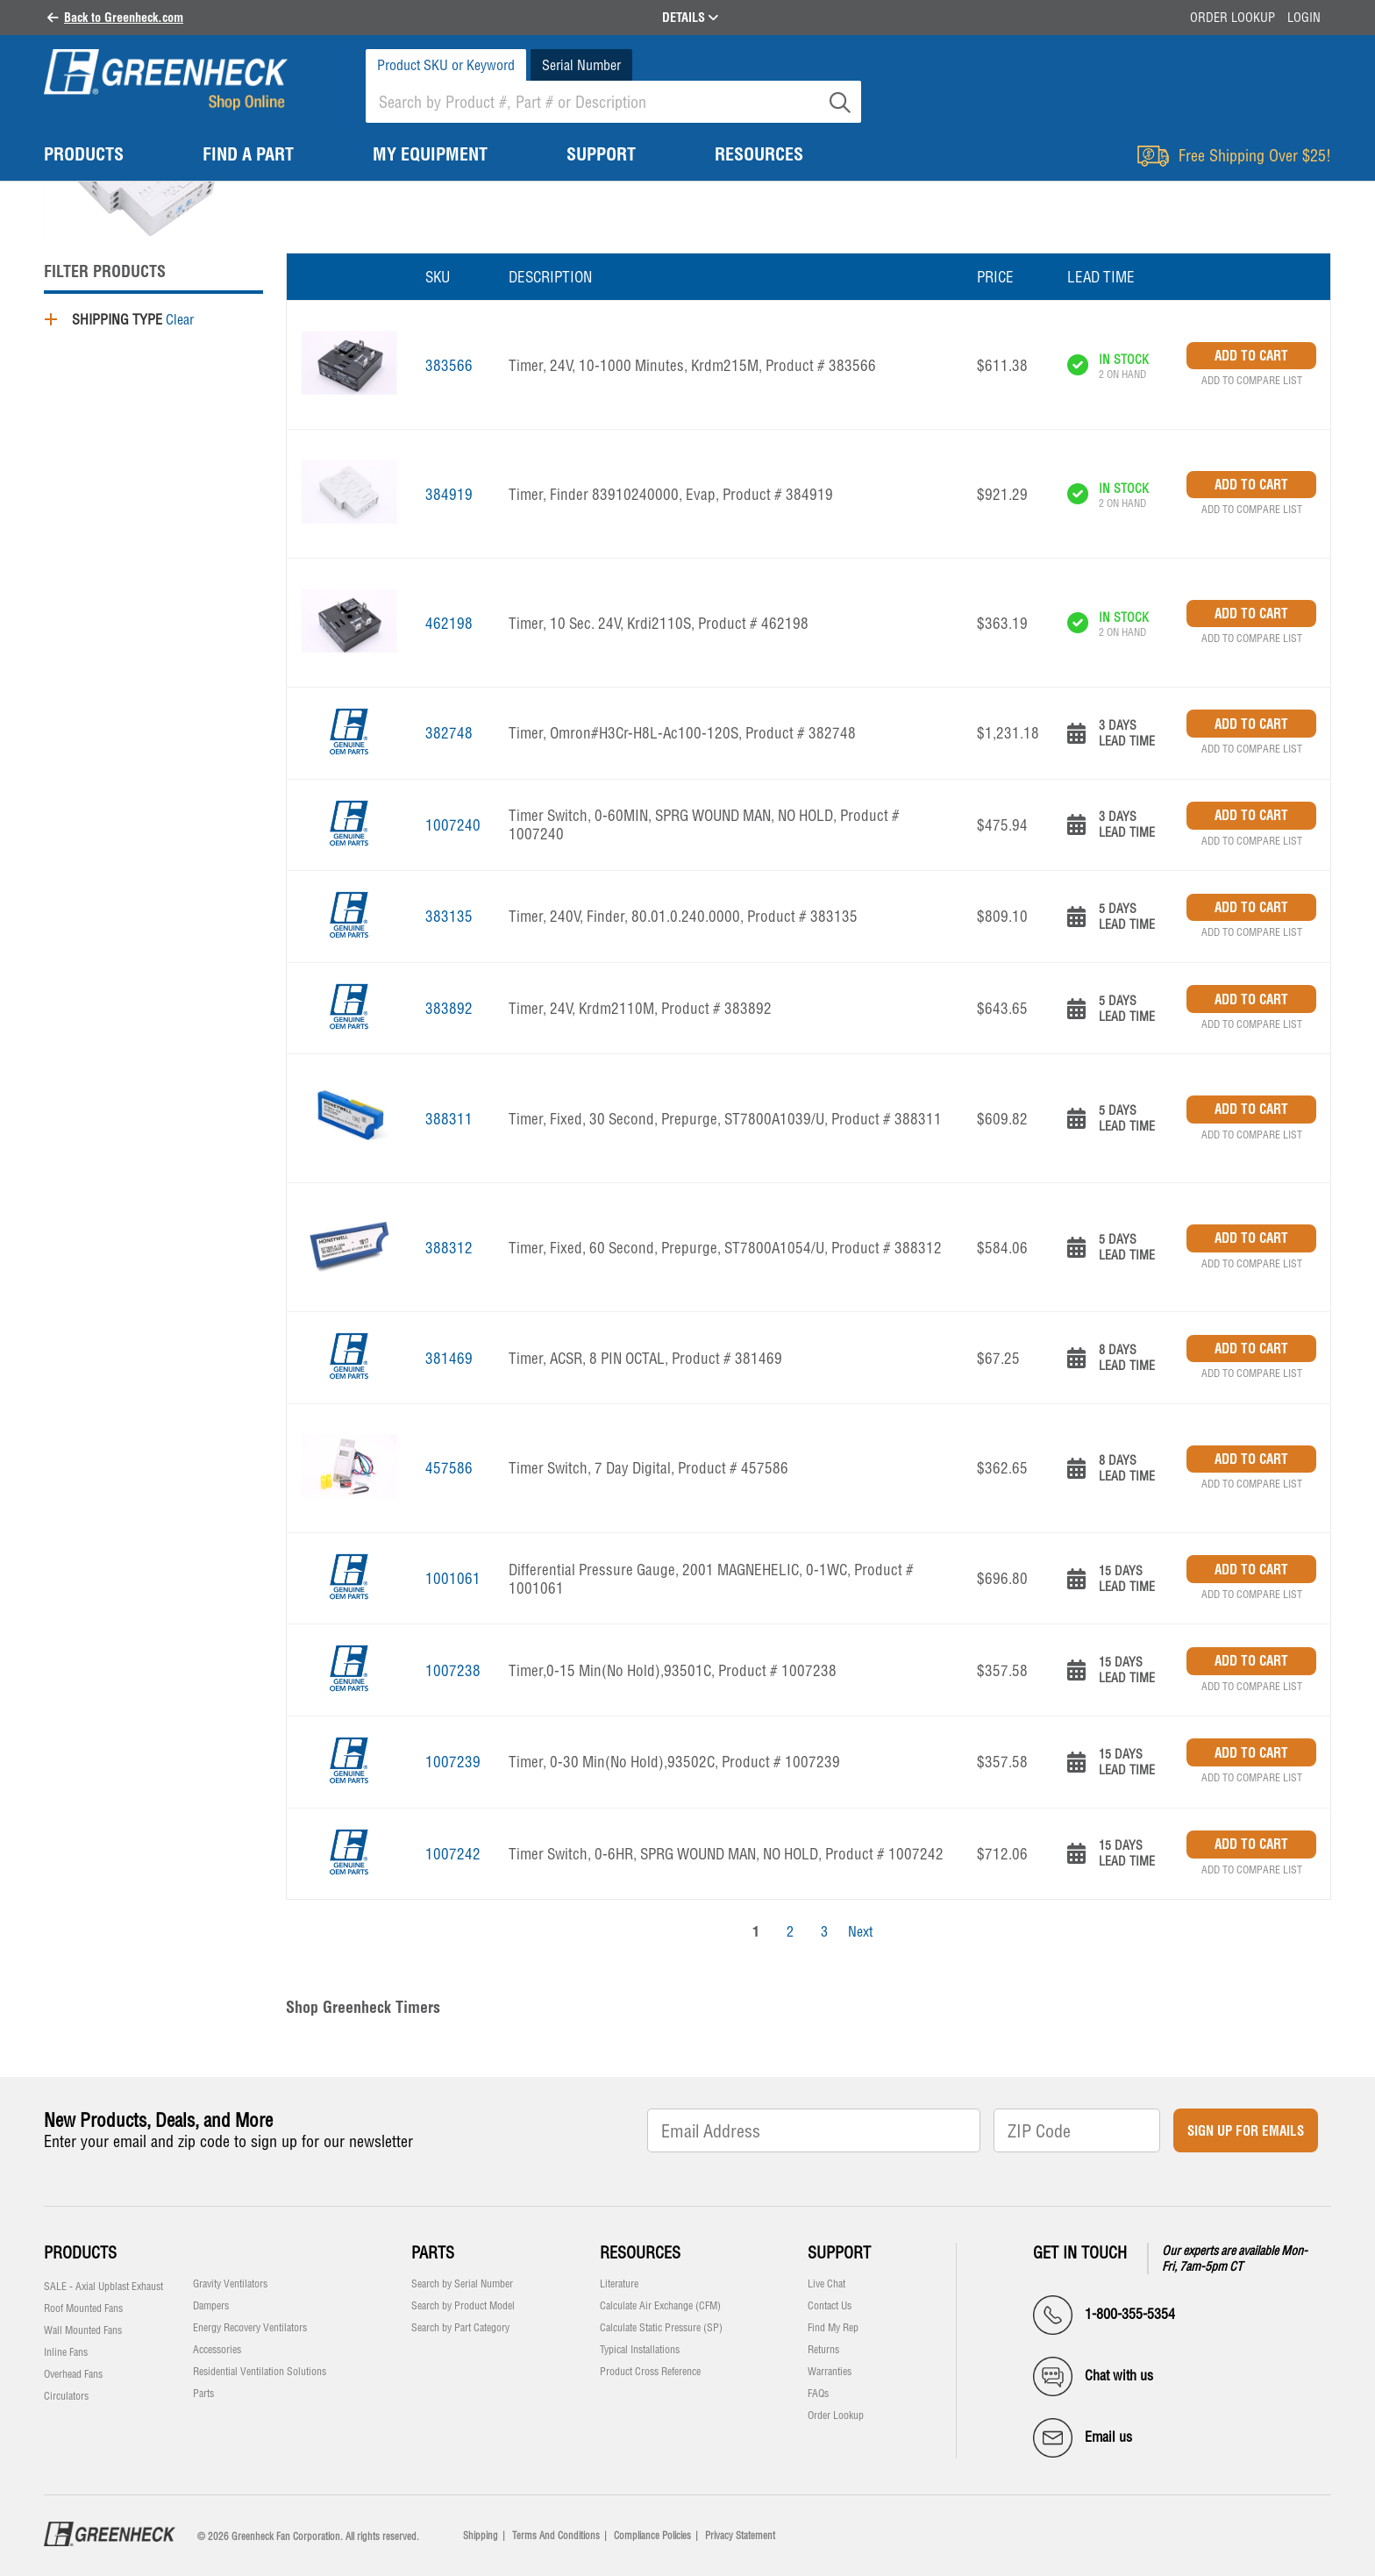  I want to click on Terms And Conditions, so click(556, 2536).